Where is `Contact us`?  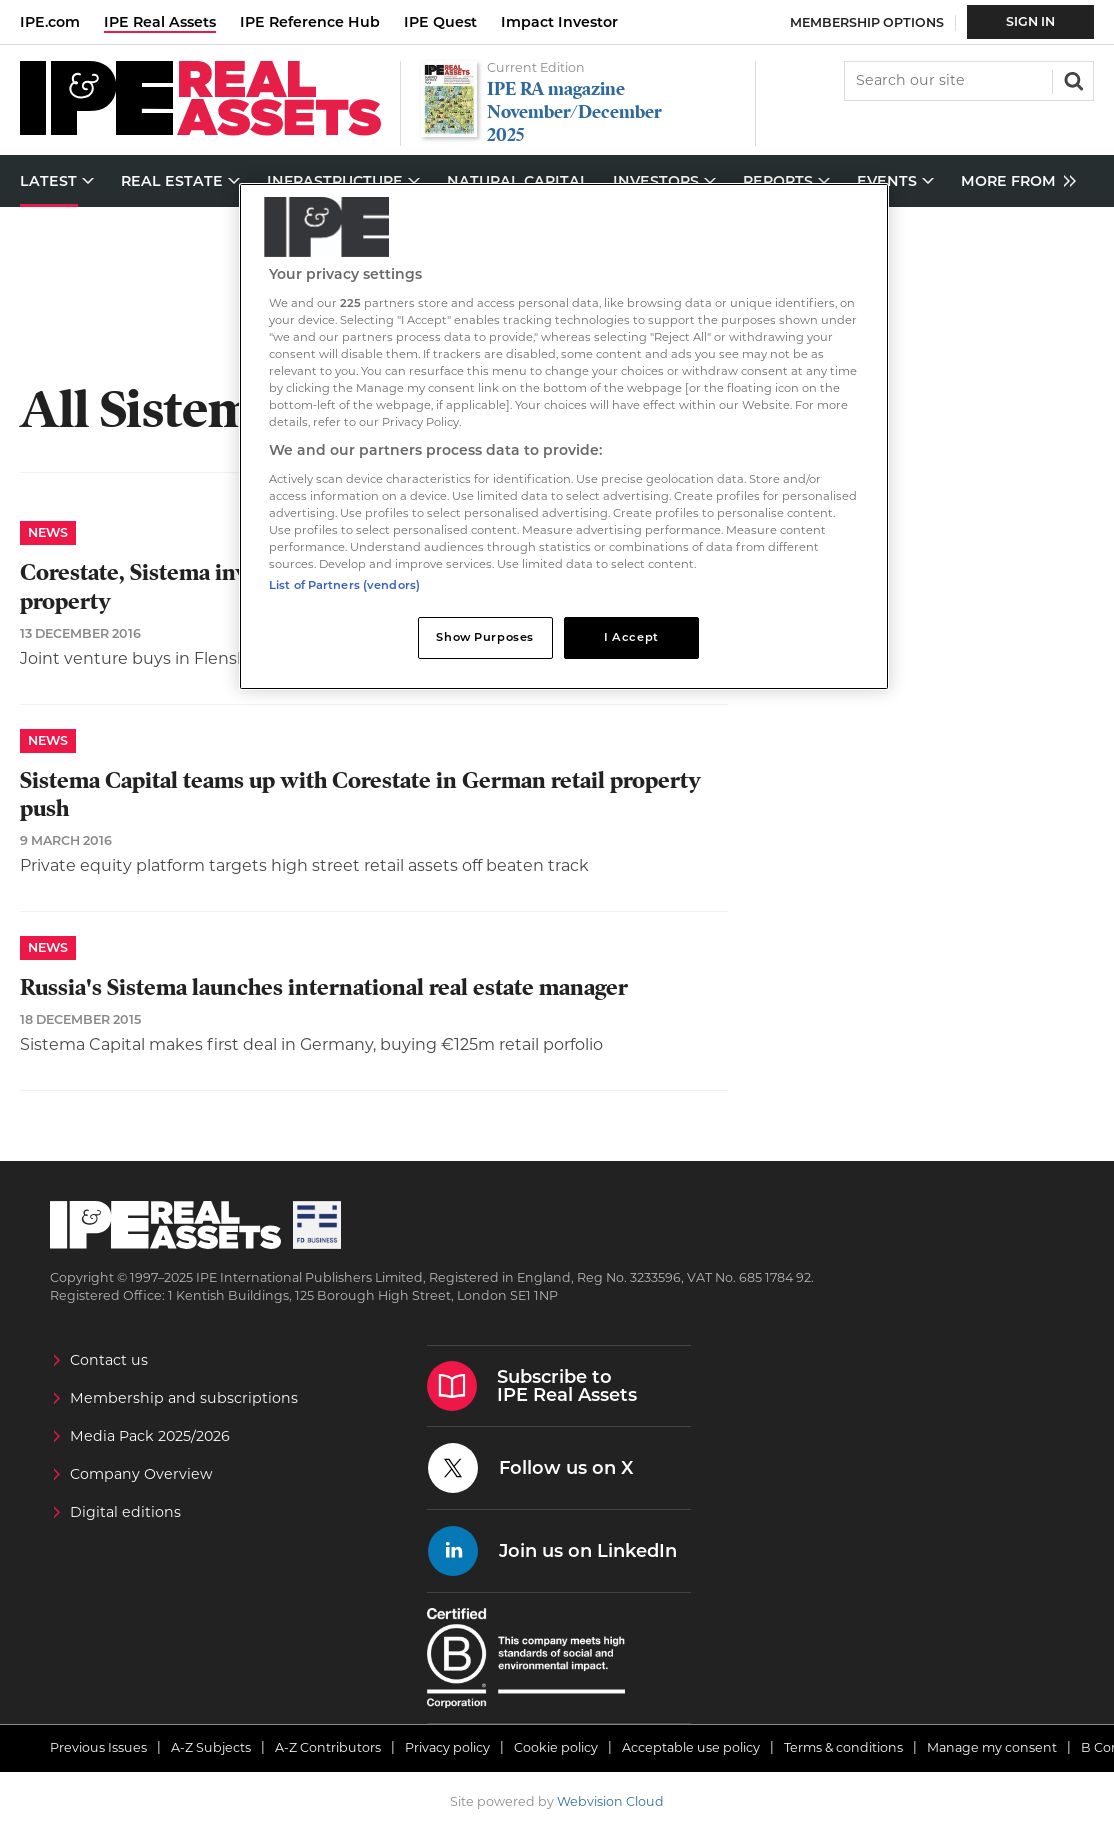
Contact us is located at coordinates (109, 1360).